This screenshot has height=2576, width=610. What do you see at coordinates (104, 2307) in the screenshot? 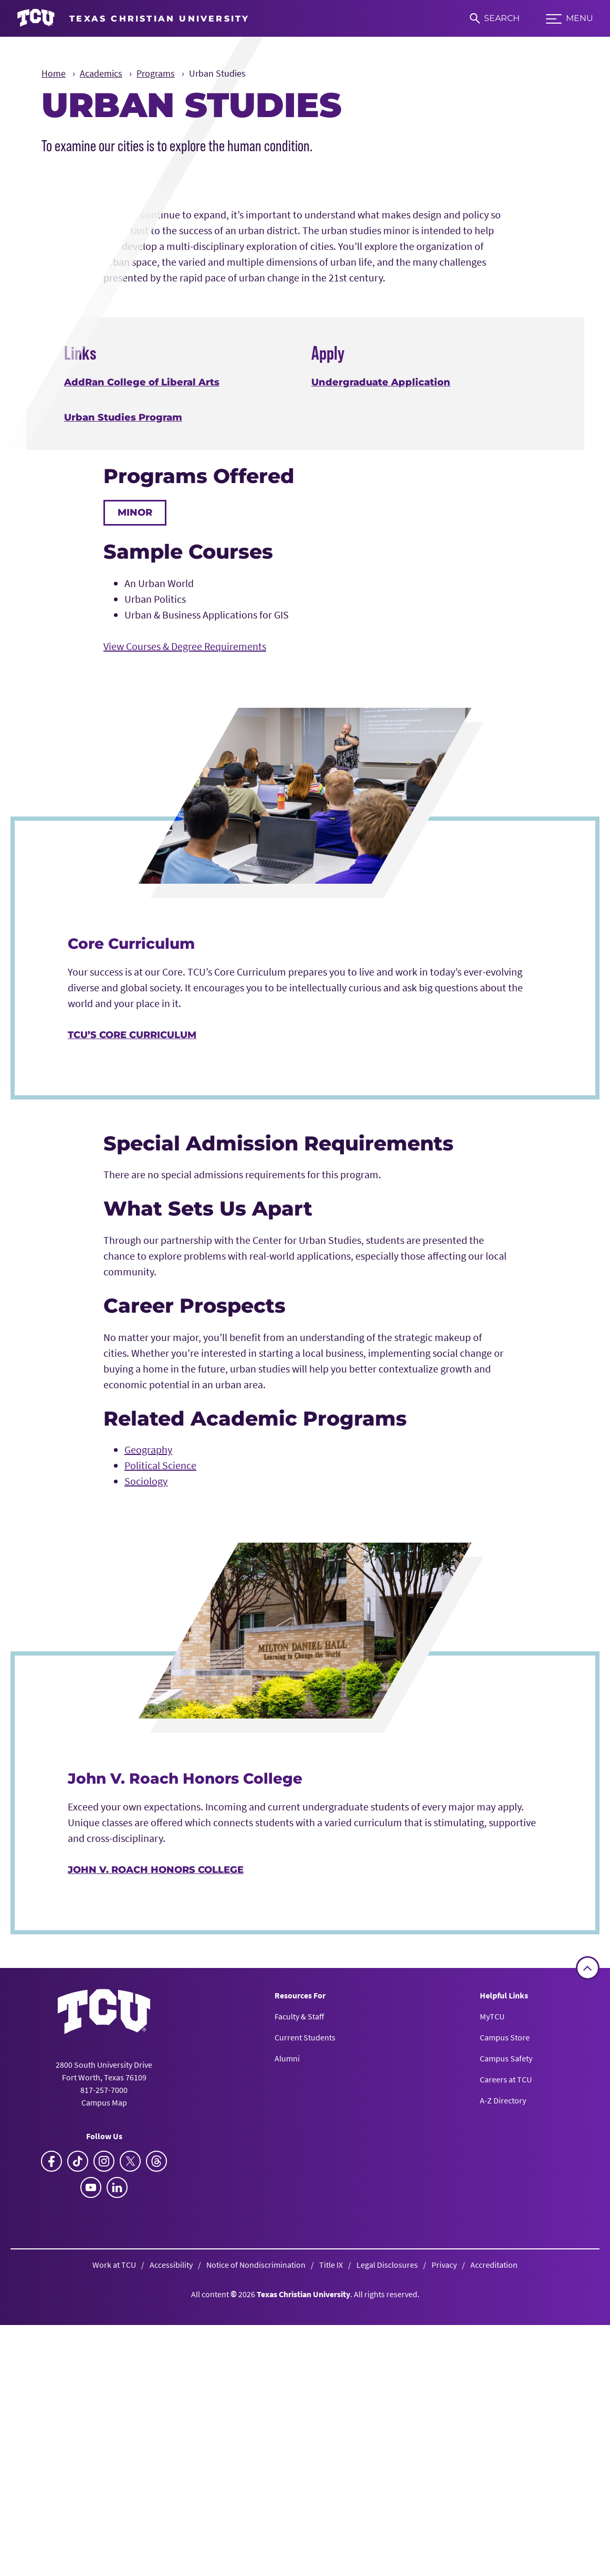
I see `[Go back to the main homepage]` at bounding box center [104, 2307].